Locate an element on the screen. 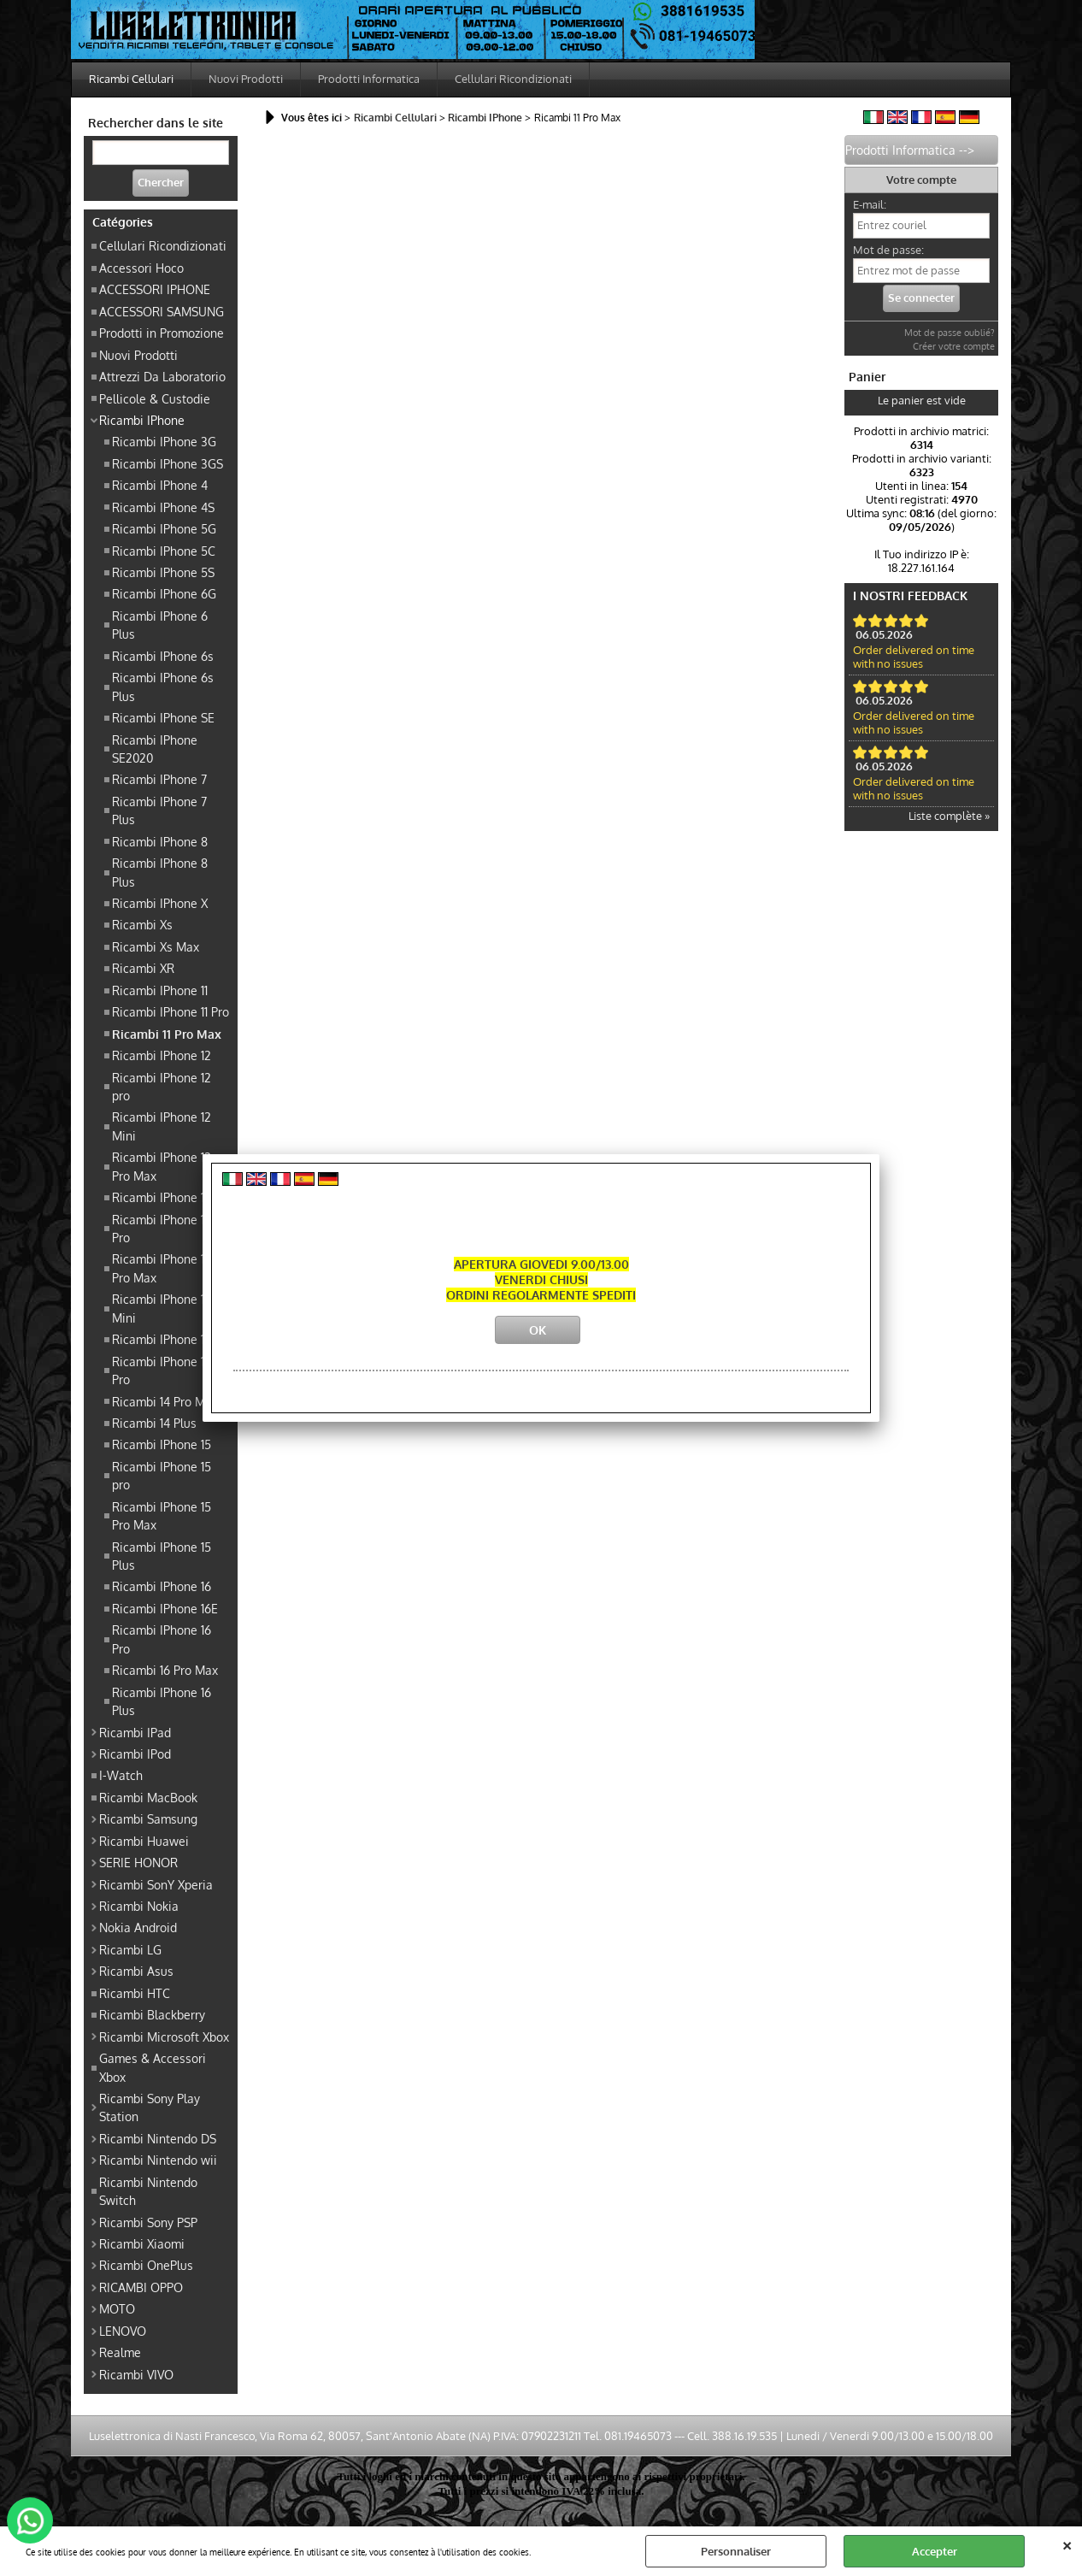 This screenshot has height=2576, width=1082. Ricambi MacBook is located at coordinates (148, 1797).